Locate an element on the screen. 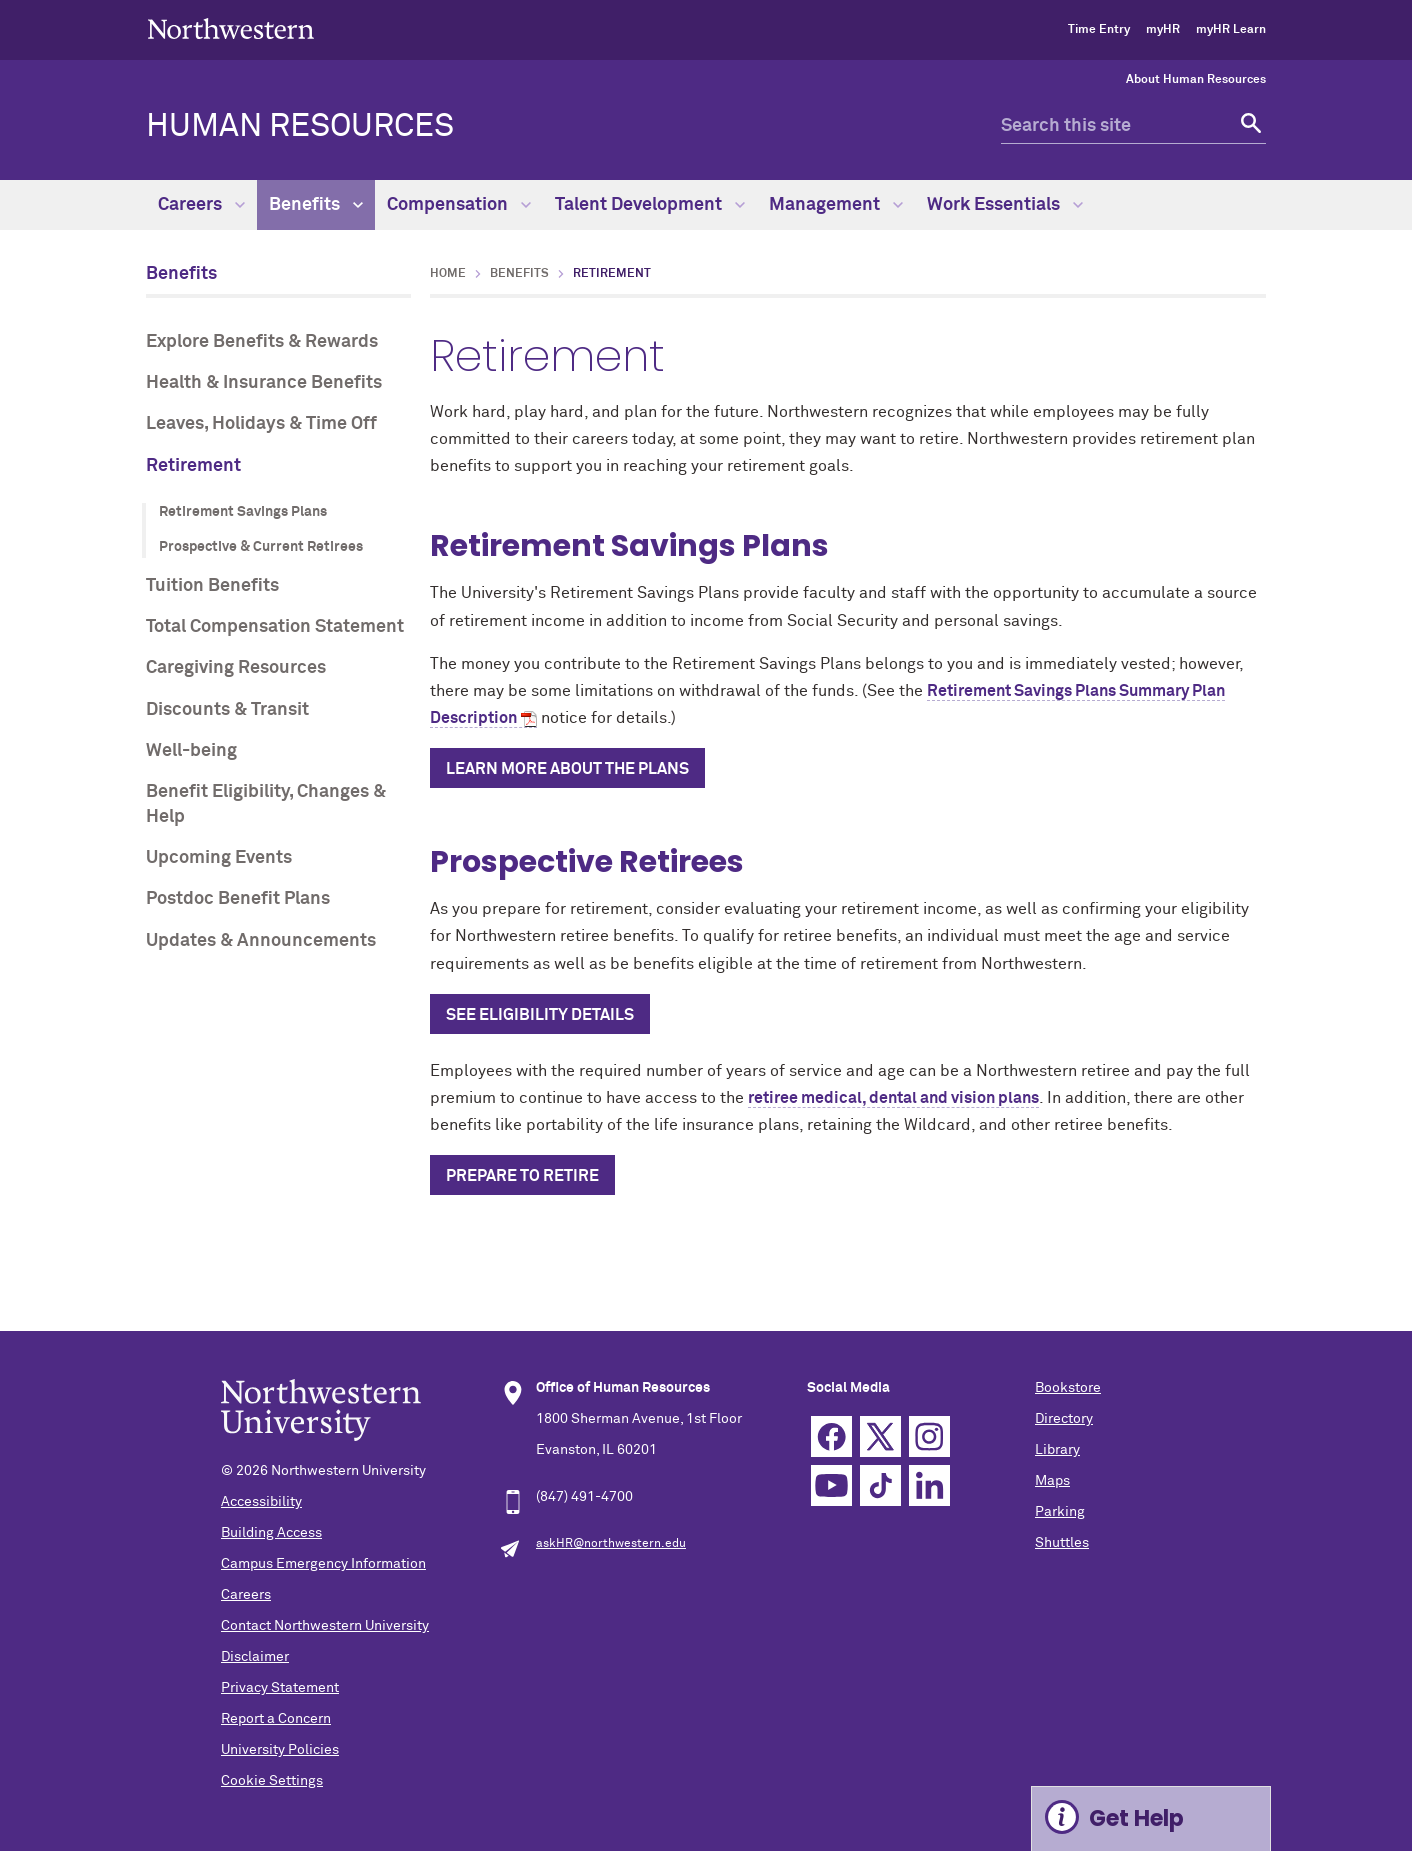  Leaves, Holidays & Time Off is located at coordinates (261, 424).